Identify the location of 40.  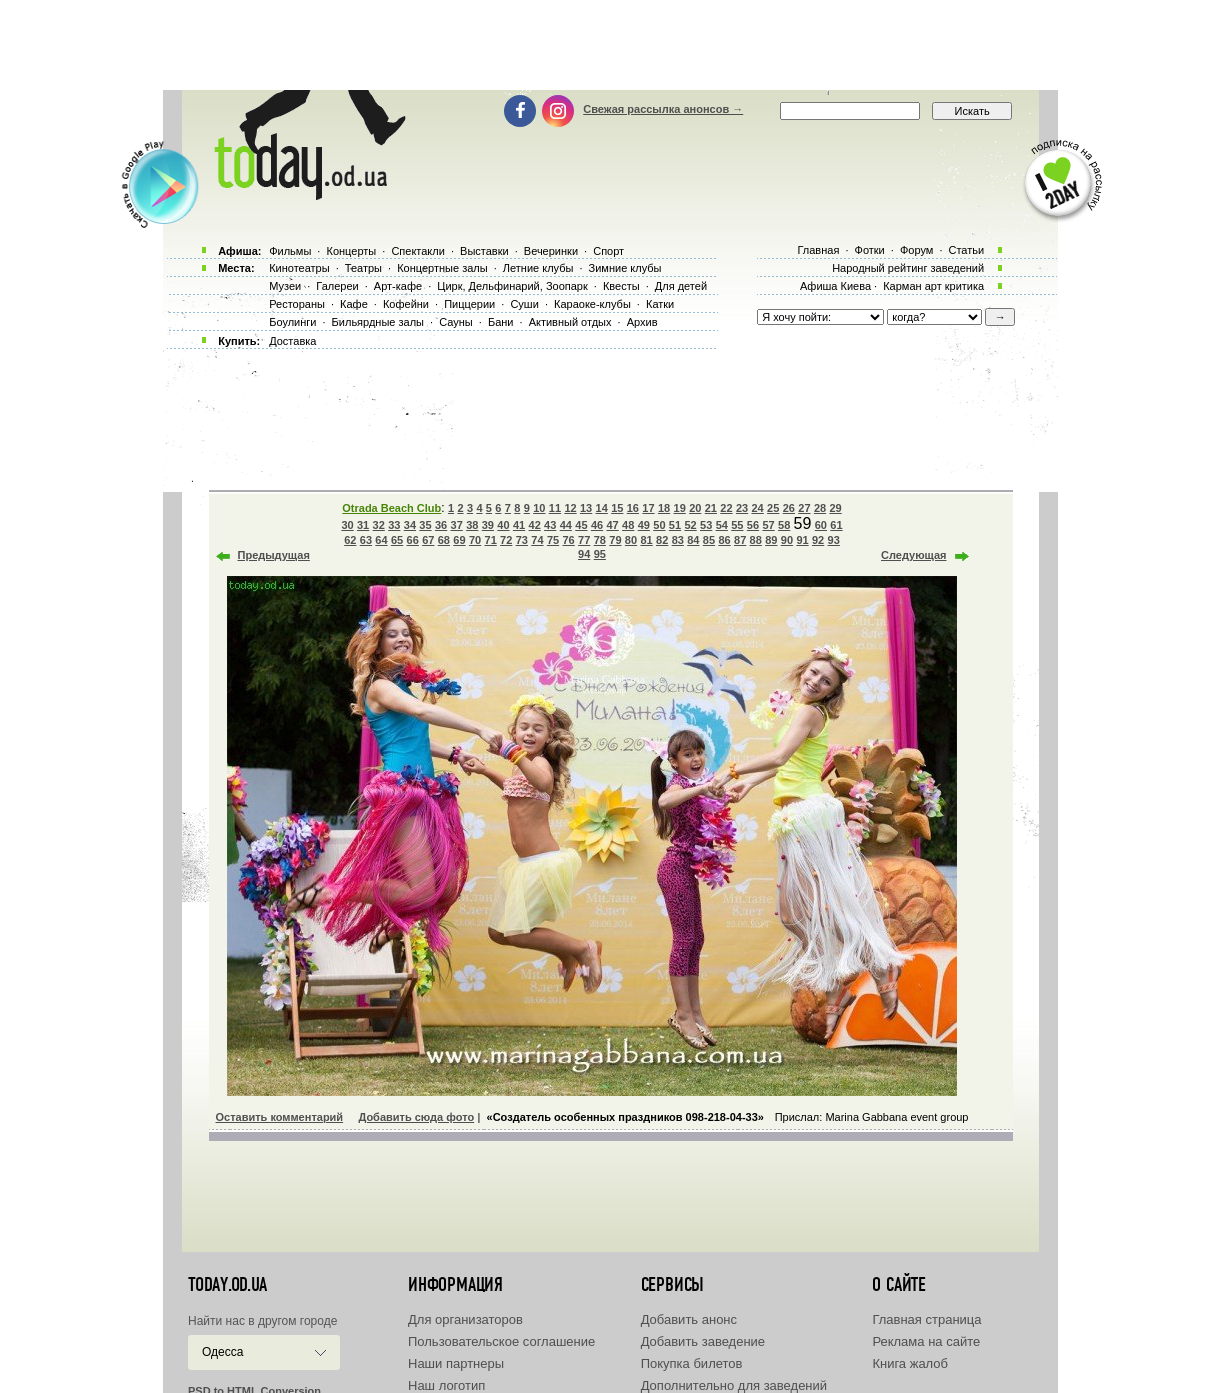
(503, 525).